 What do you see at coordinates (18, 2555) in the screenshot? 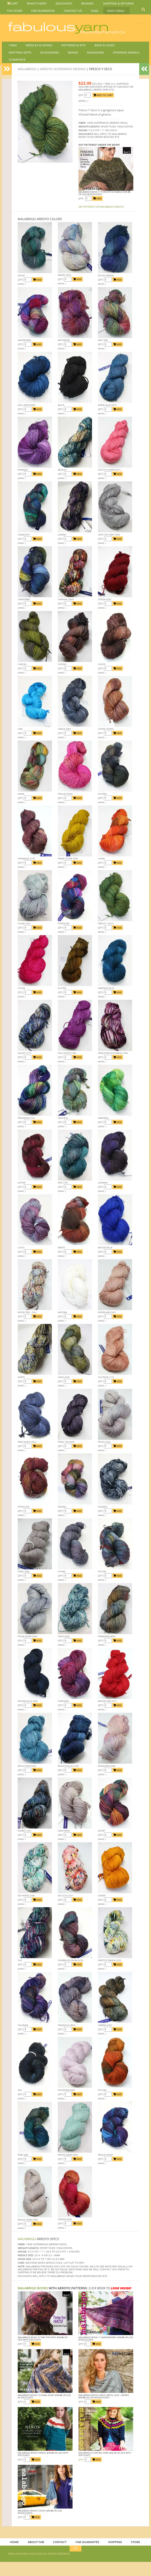
I see `HOME` at bounding box center [18, 2555].